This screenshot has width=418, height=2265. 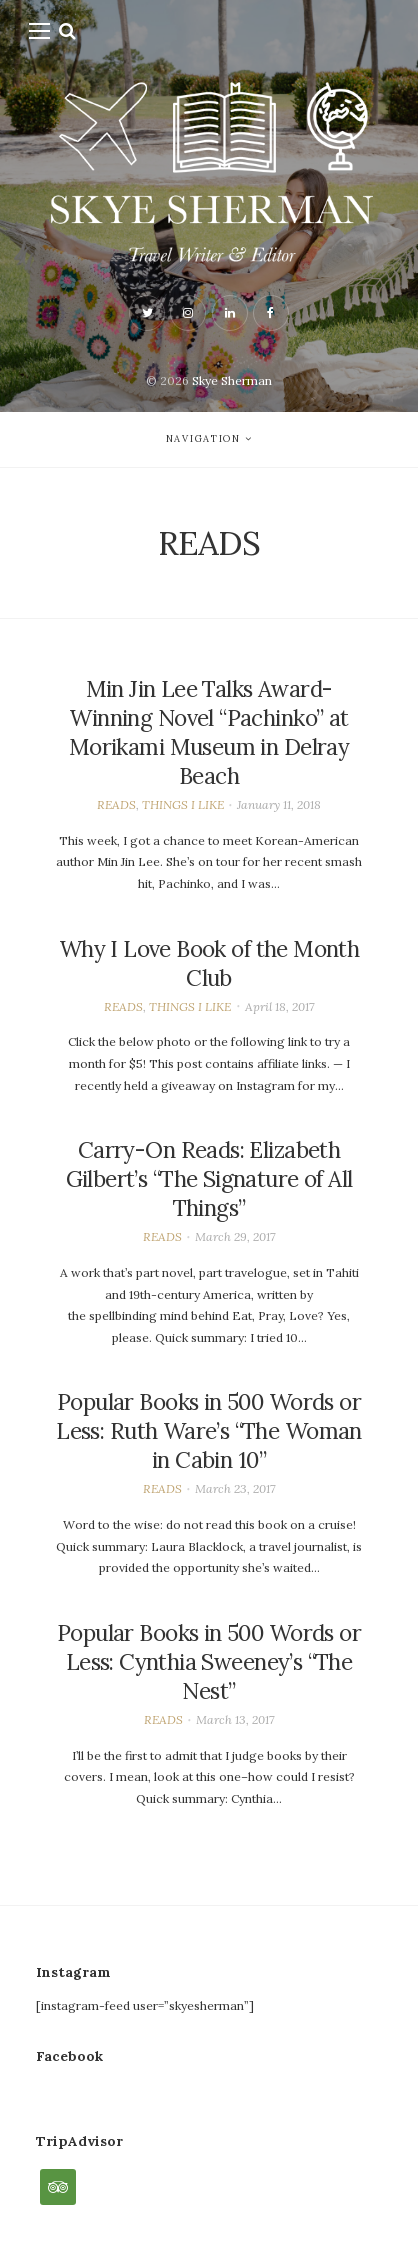 I want to click on Why I Love Book of the Month Club, so click(x=209, y=963).